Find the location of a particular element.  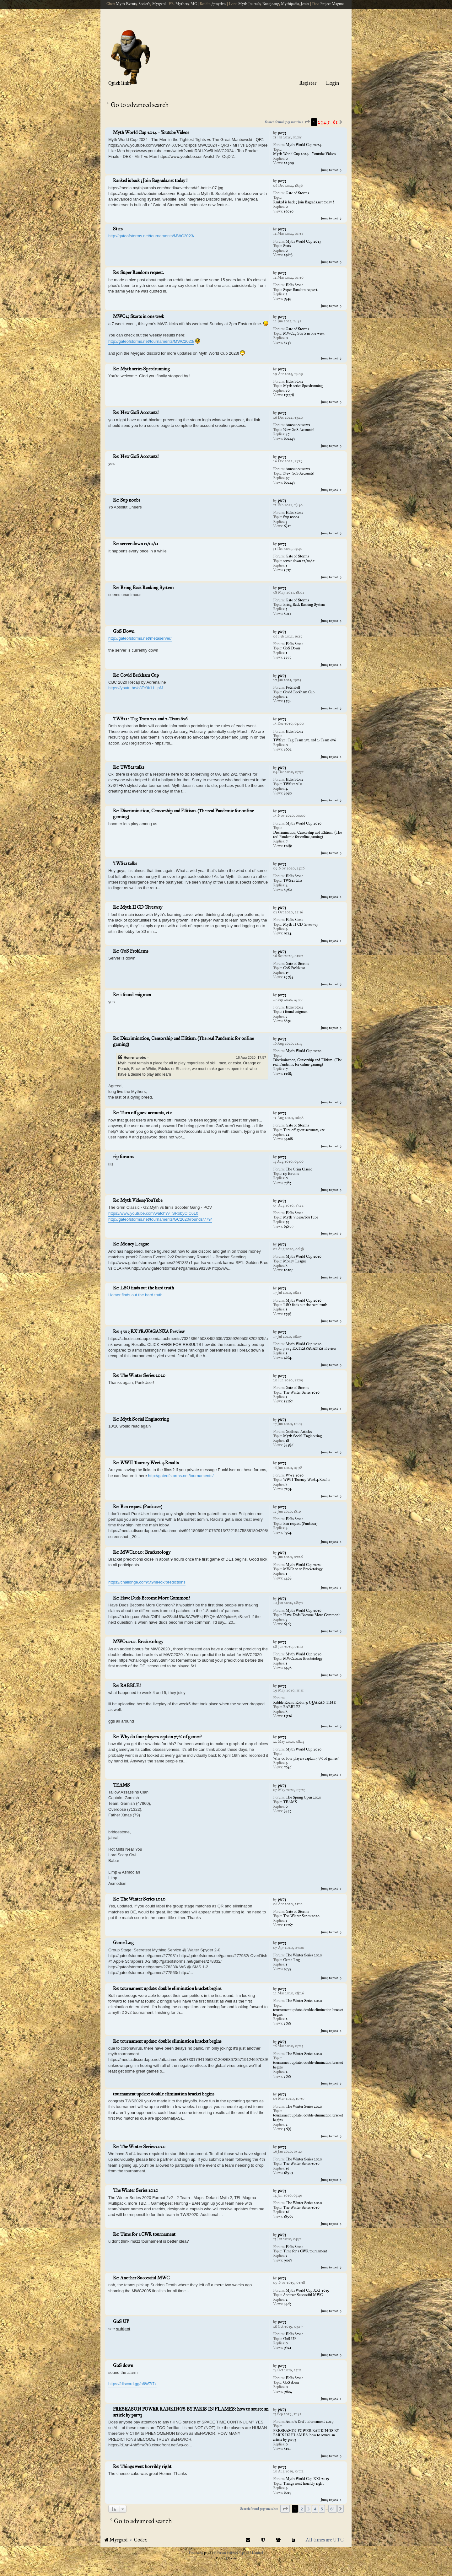

LSO finds out the hard truth is located at coordinates (305, 1305).